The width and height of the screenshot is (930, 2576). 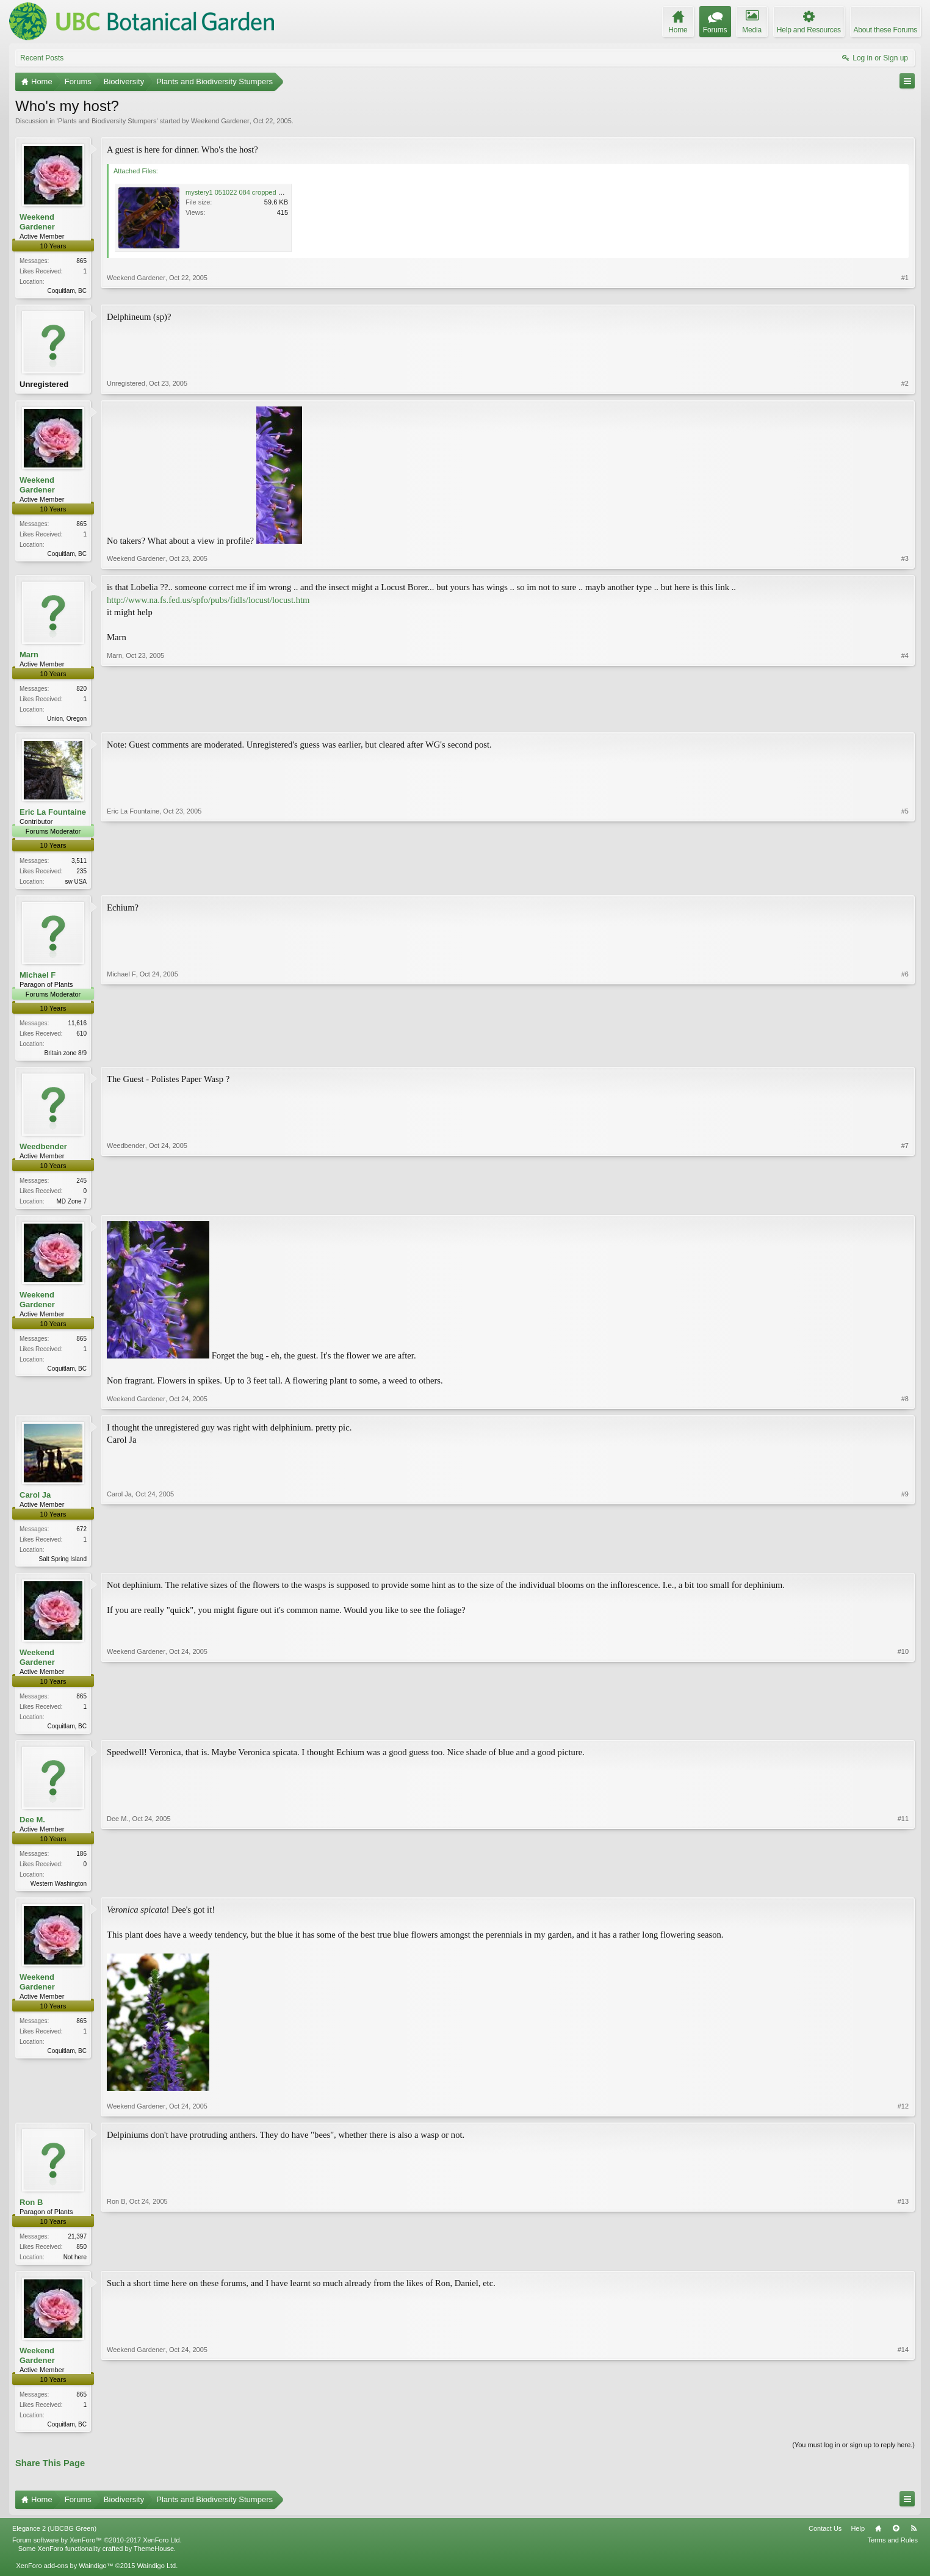 What do you see at coordinates (81, 691) in the screenshot?
I see `820` at bounding box center [81, 691].